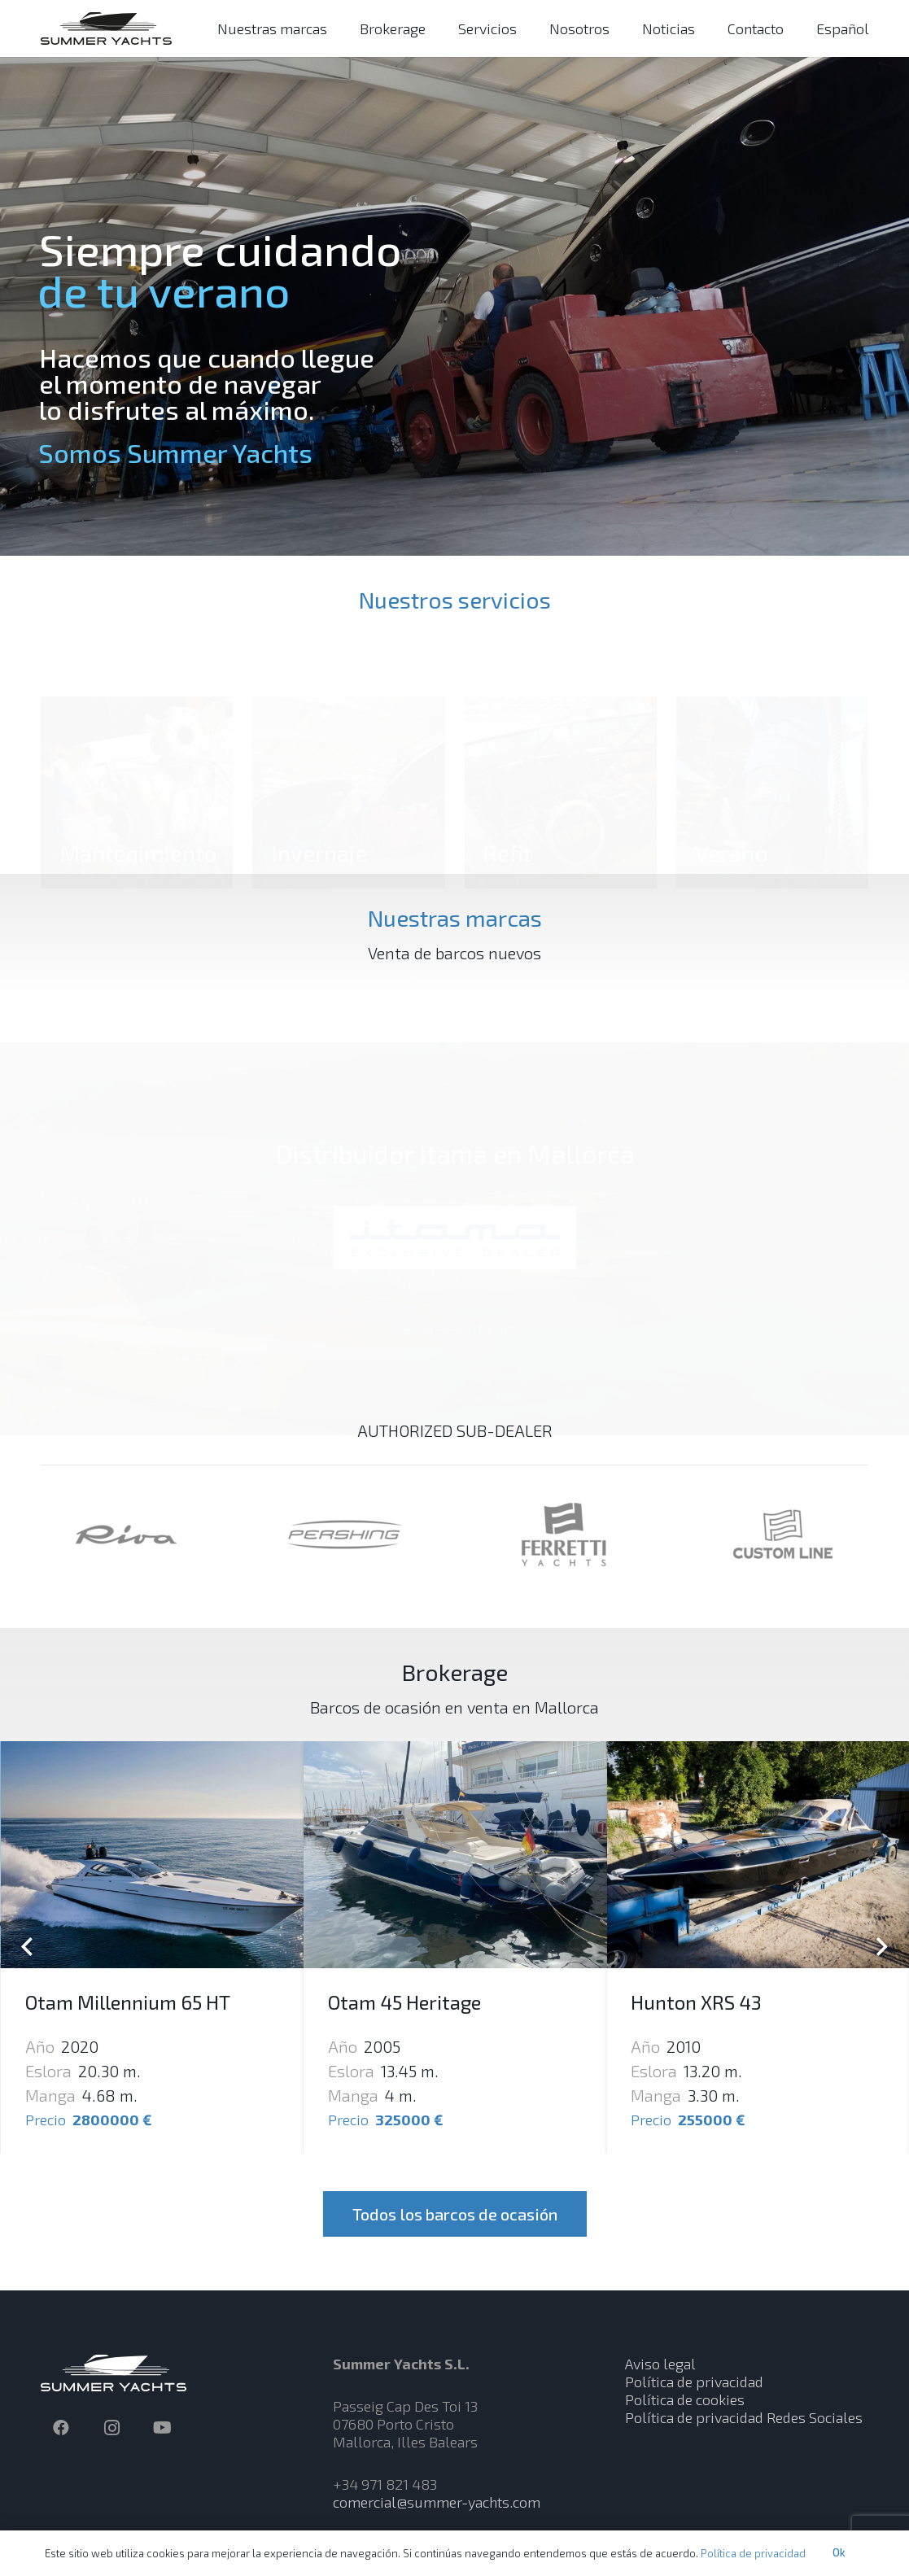 This screenshot has height=2576, width=909. Describe the element at coordinates (694, 2381) in the screenshot. I see `Política de privacidad` at that location.